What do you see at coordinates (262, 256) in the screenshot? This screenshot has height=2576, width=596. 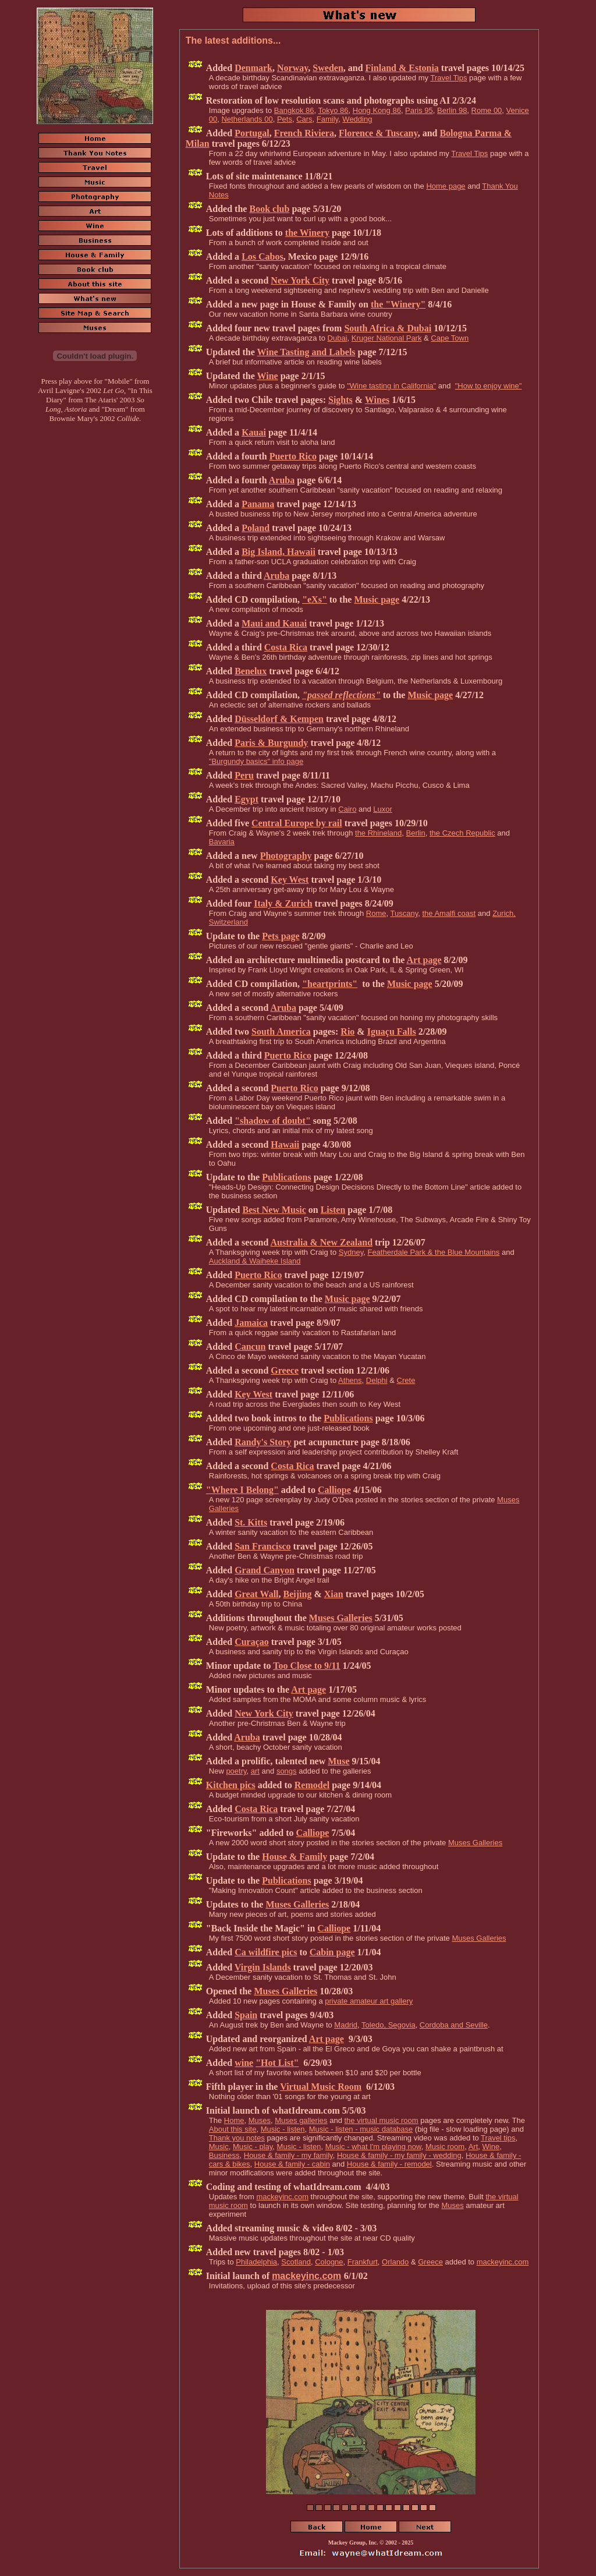 I see `Los Cabos` at bounding box center [262, 256].